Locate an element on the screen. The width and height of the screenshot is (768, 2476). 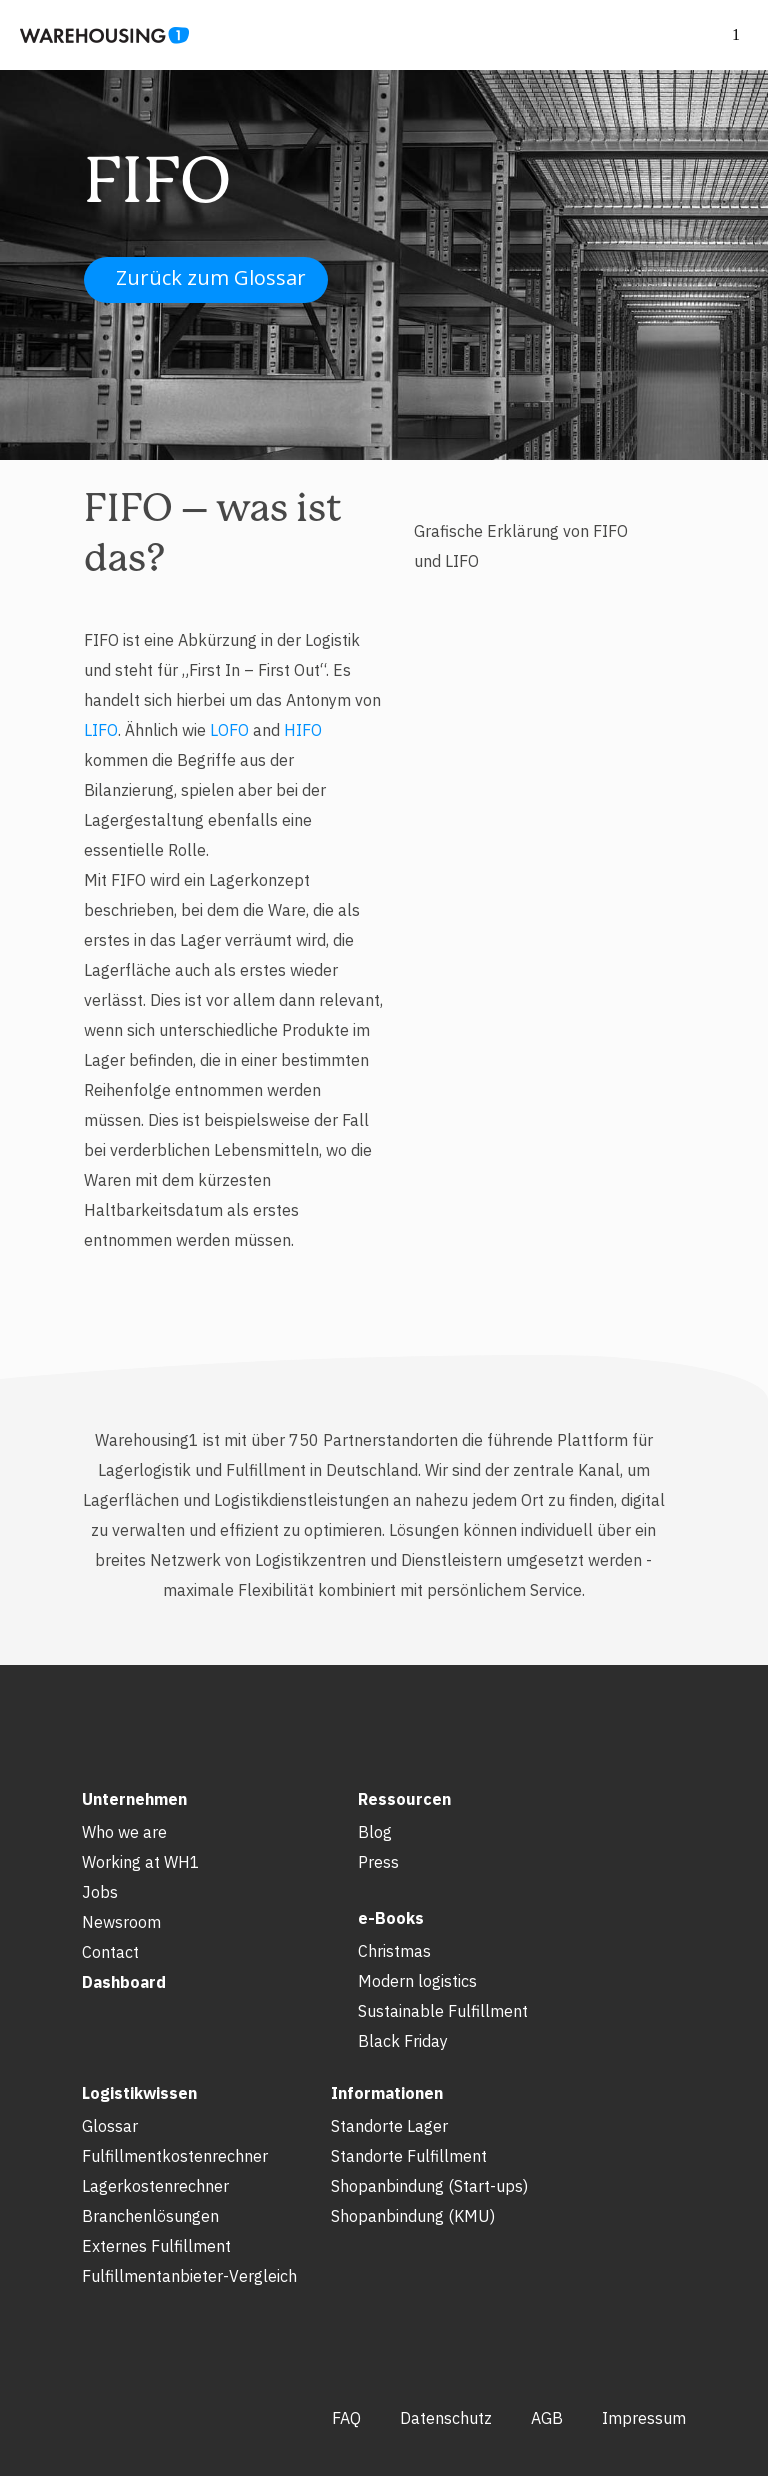
Shopanbindung (Start-ups) is located at coordinates (429, 2186).